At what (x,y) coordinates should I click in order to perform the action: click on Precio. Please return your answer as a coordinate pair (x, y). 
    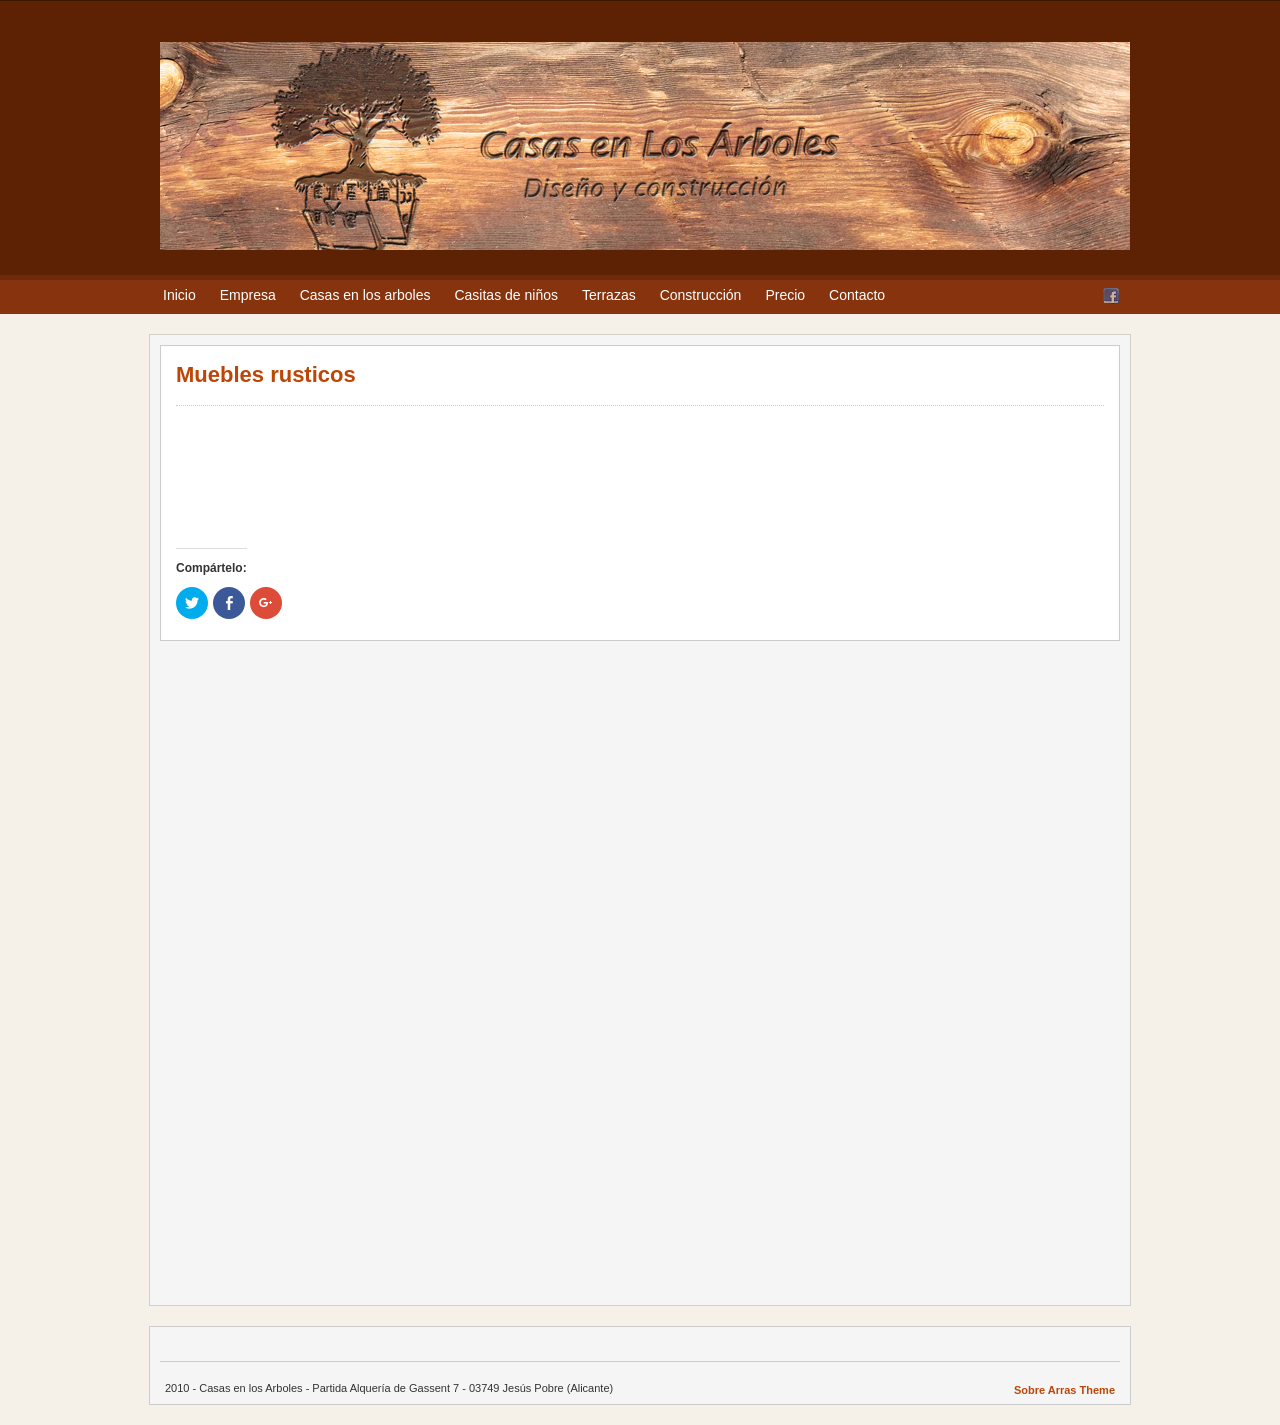
    Looking at the image, I should click on (785, 295).